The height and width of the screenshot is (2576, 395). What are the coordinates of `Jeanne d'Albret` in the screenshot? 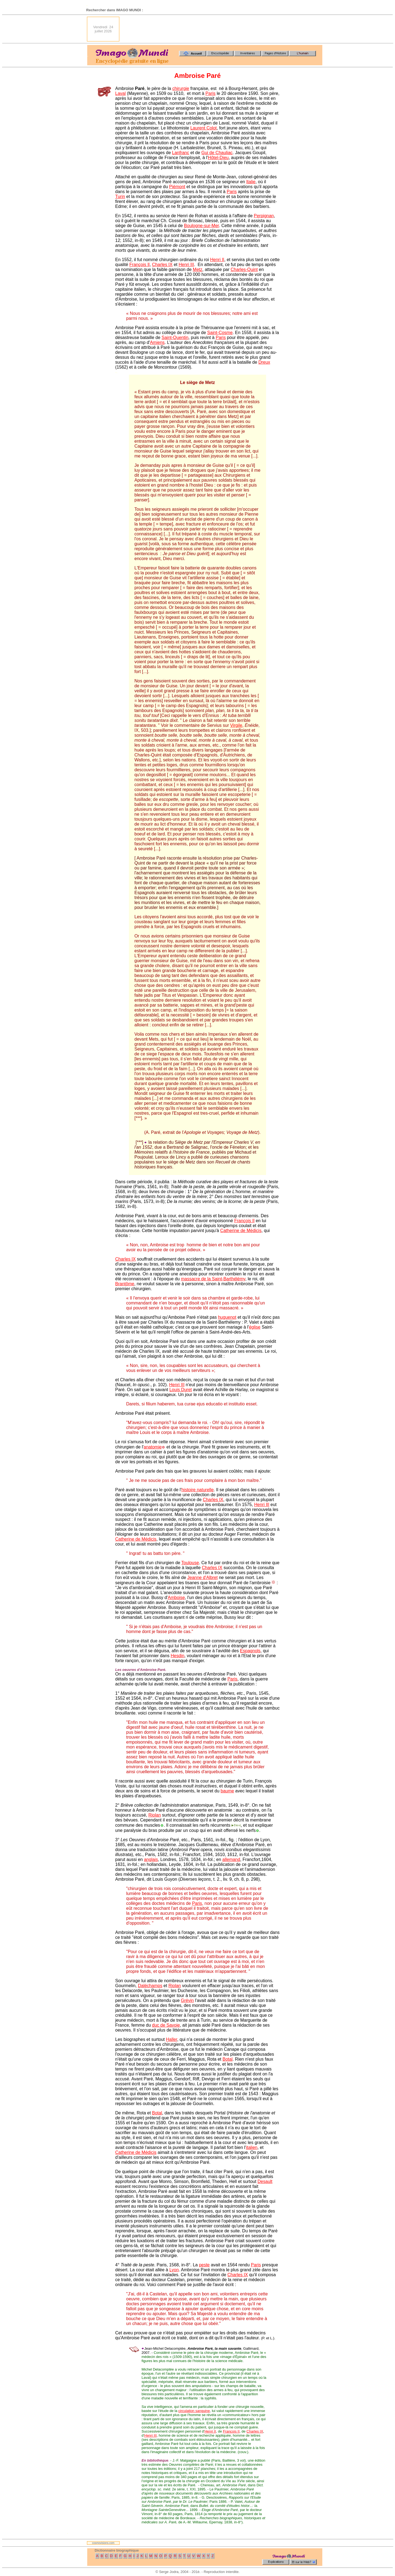 It's located at (202, 1577).